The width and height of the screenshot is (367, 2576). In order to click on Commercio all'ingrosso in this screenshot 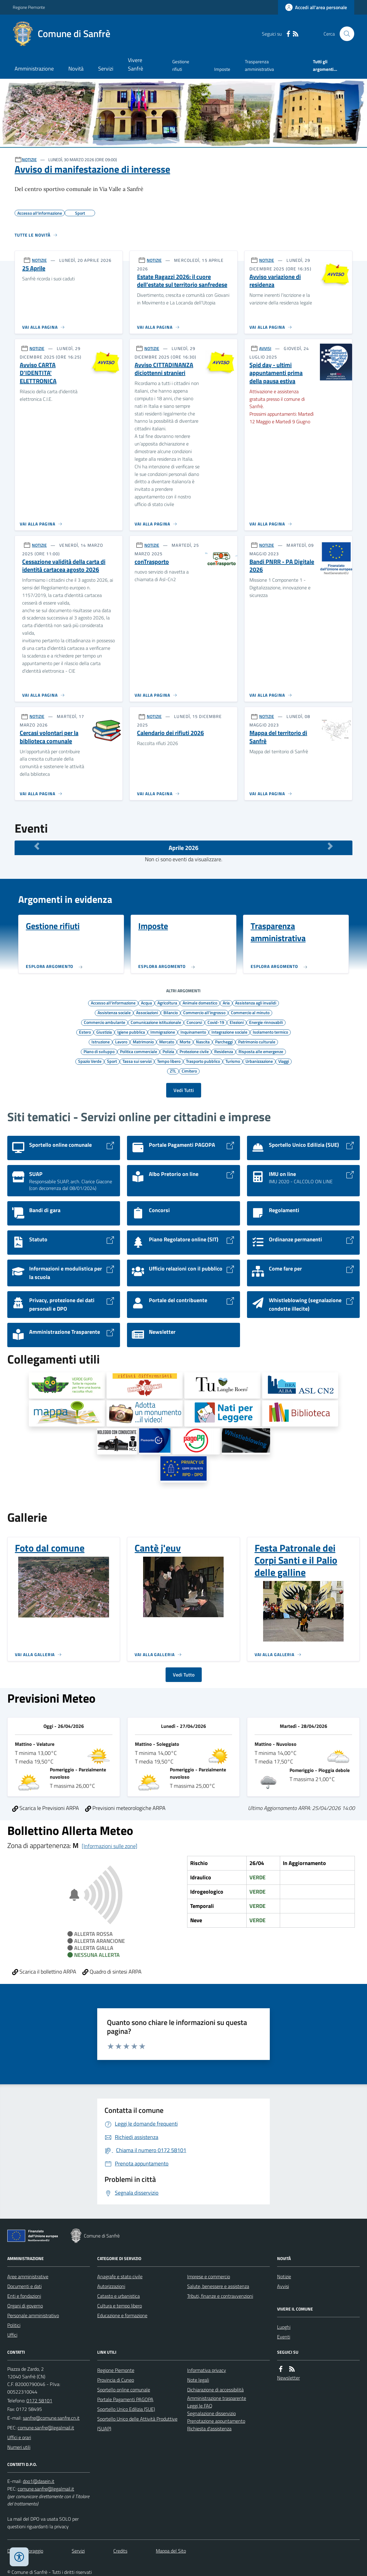, I will do `click(204, 1012)`.